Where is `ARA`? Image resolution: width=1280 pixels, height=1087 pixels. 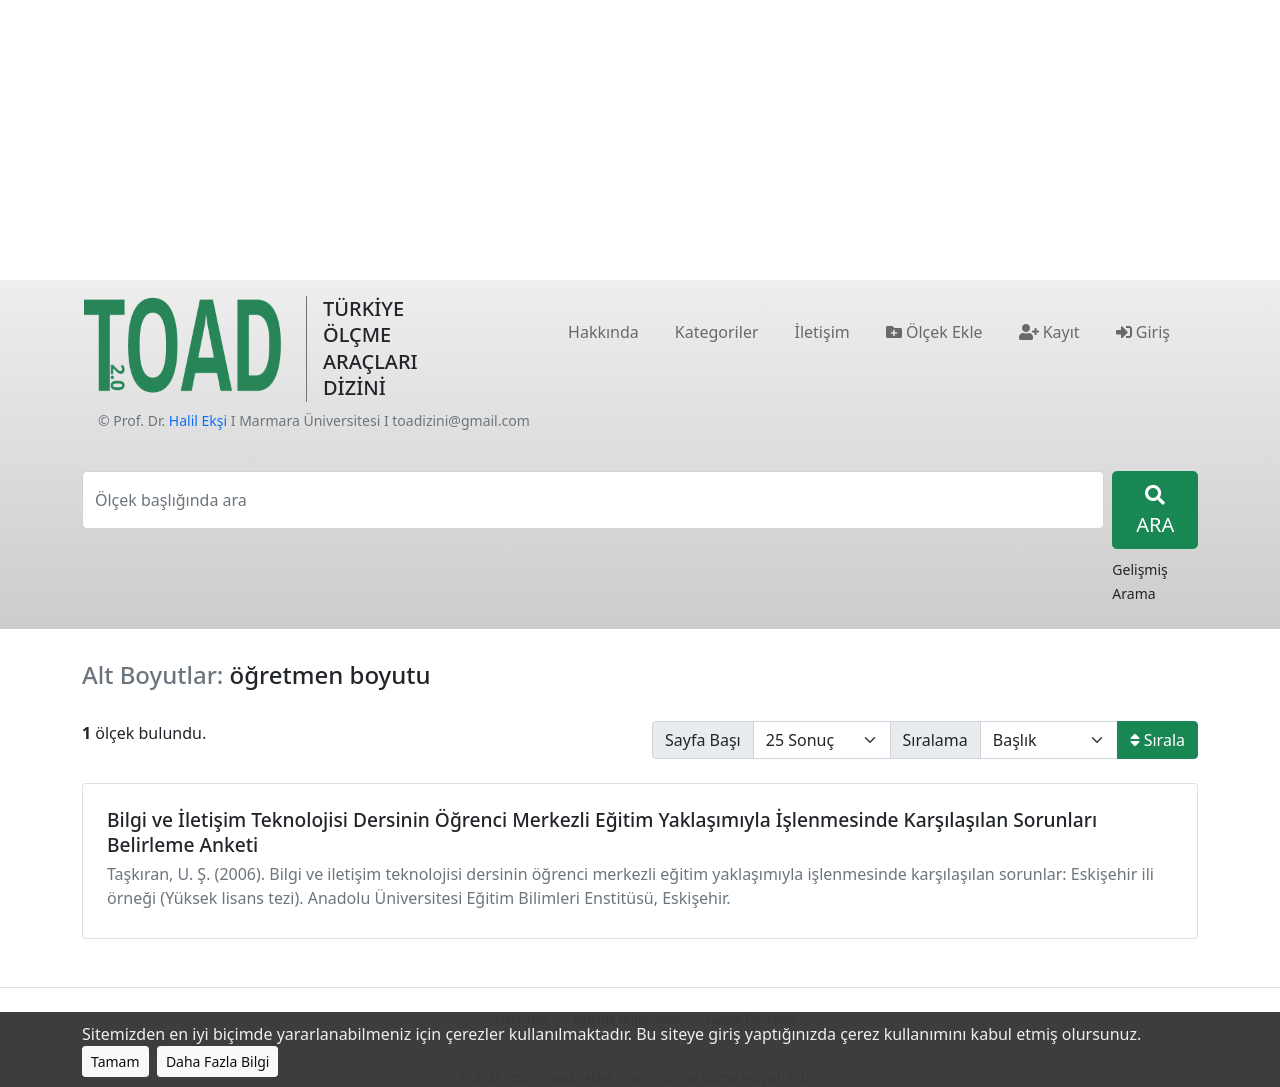
ARA is located at coordinates (1155, 511).